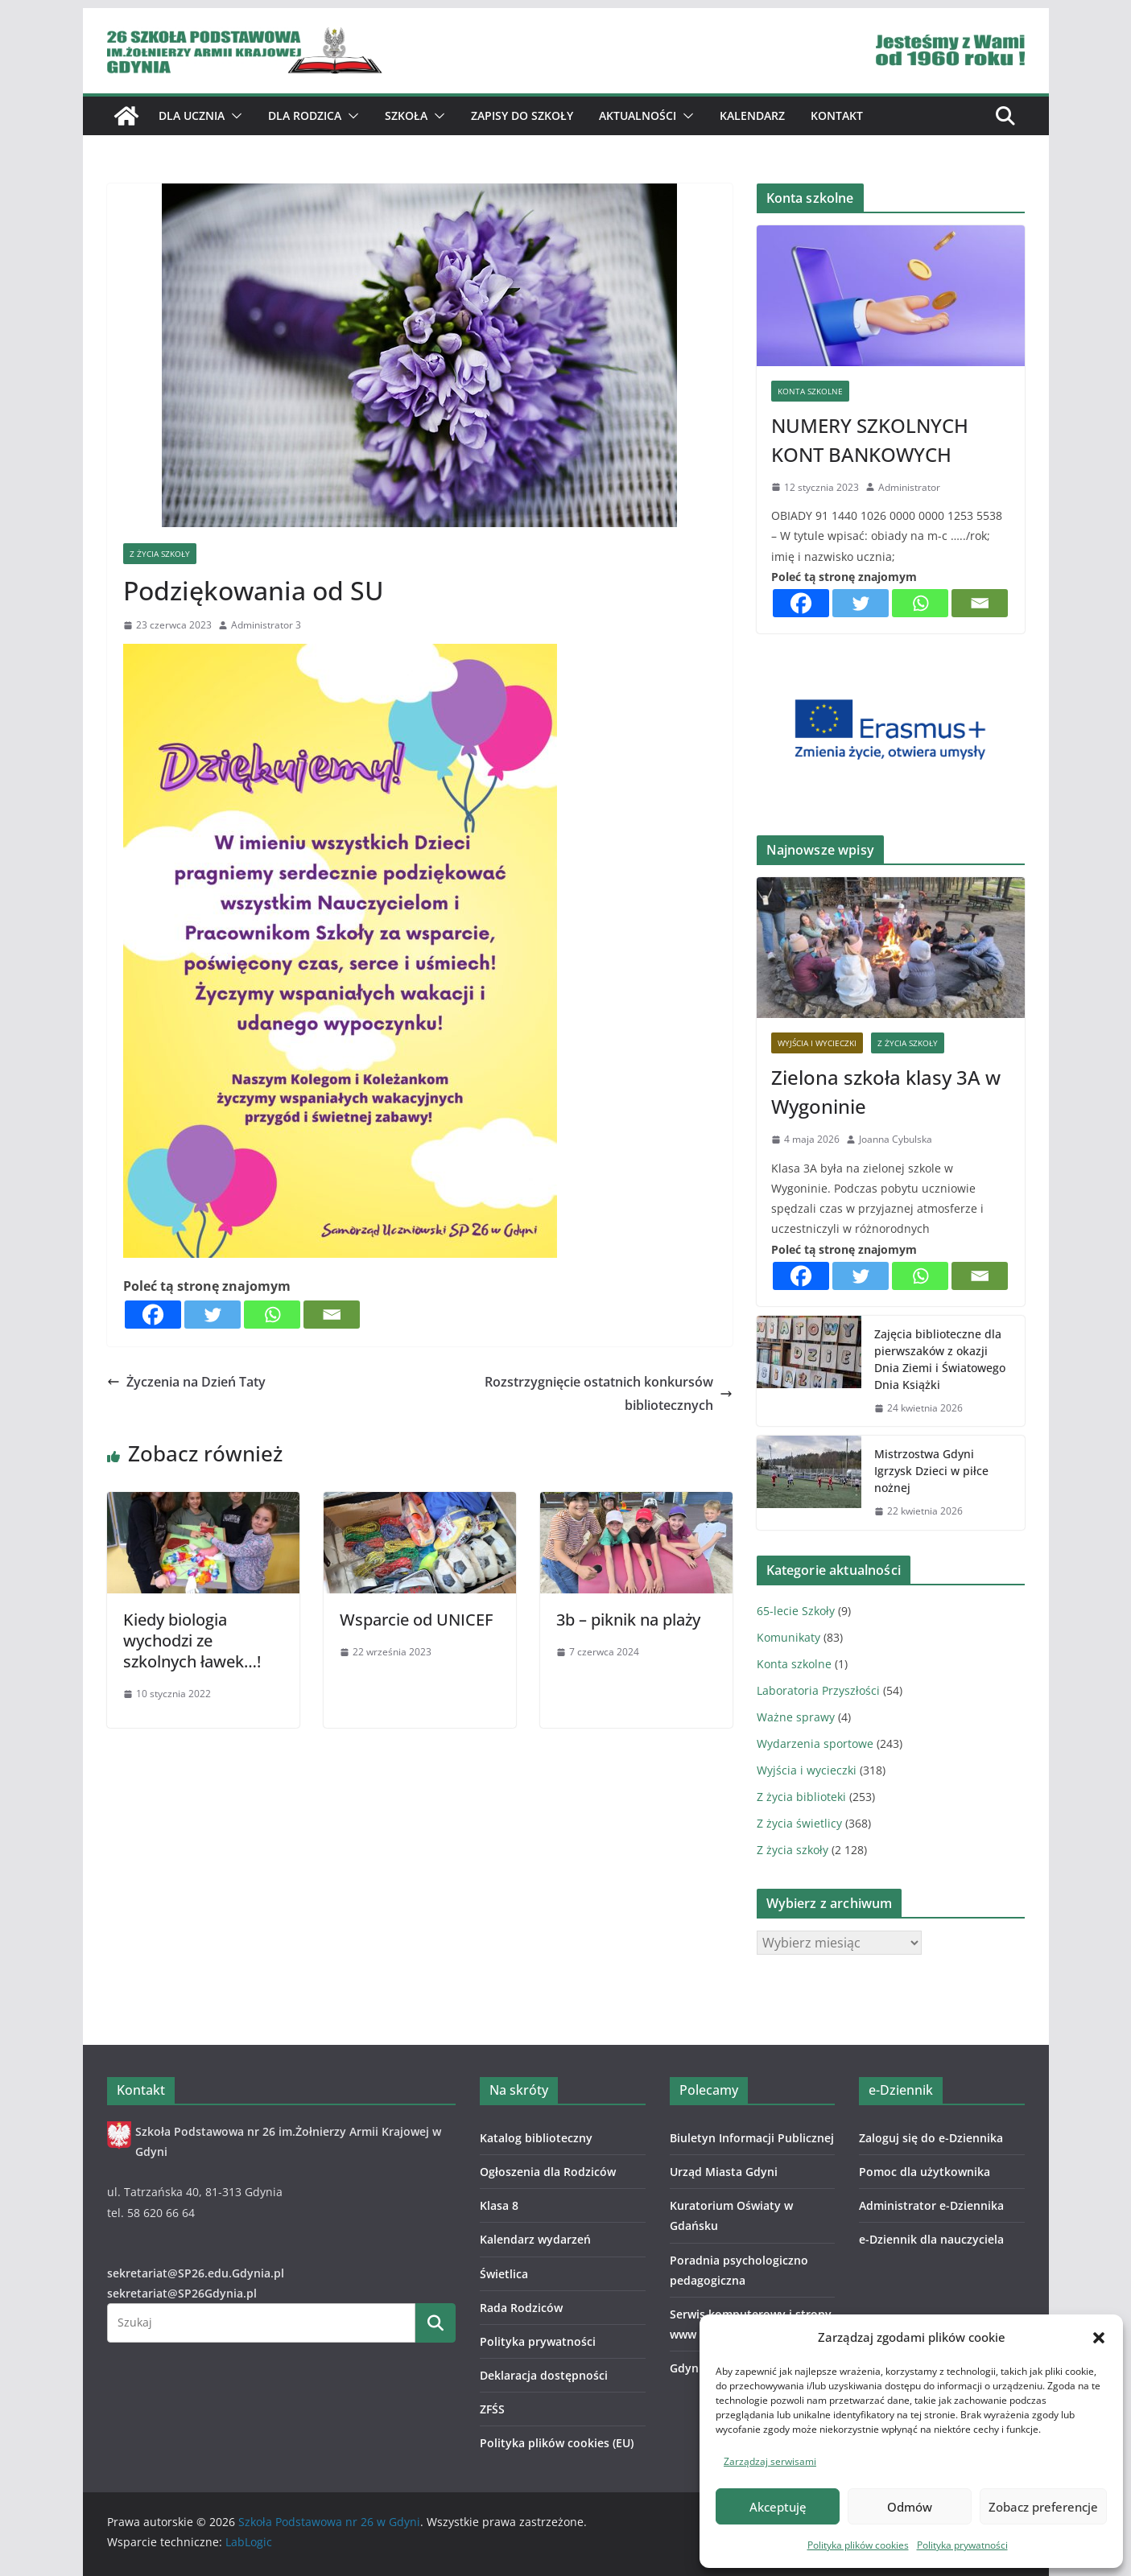  What do you see at coordinates (810, 391) in the screenshot?
I see `Konta szkolne` at bounding box center [810, 391].